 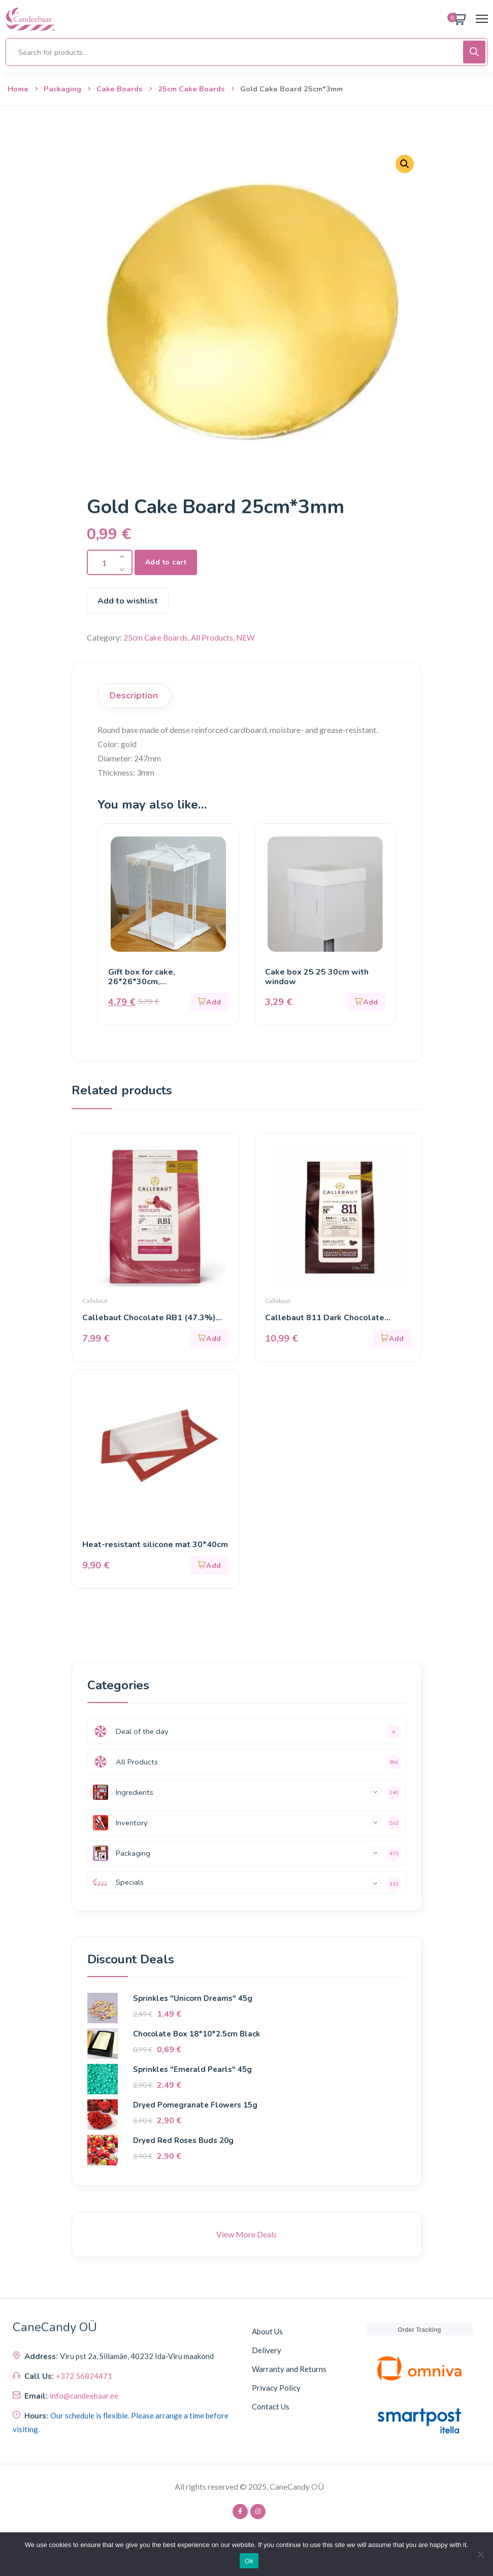 I want to click on Ok, so click(x=249, y=2561).